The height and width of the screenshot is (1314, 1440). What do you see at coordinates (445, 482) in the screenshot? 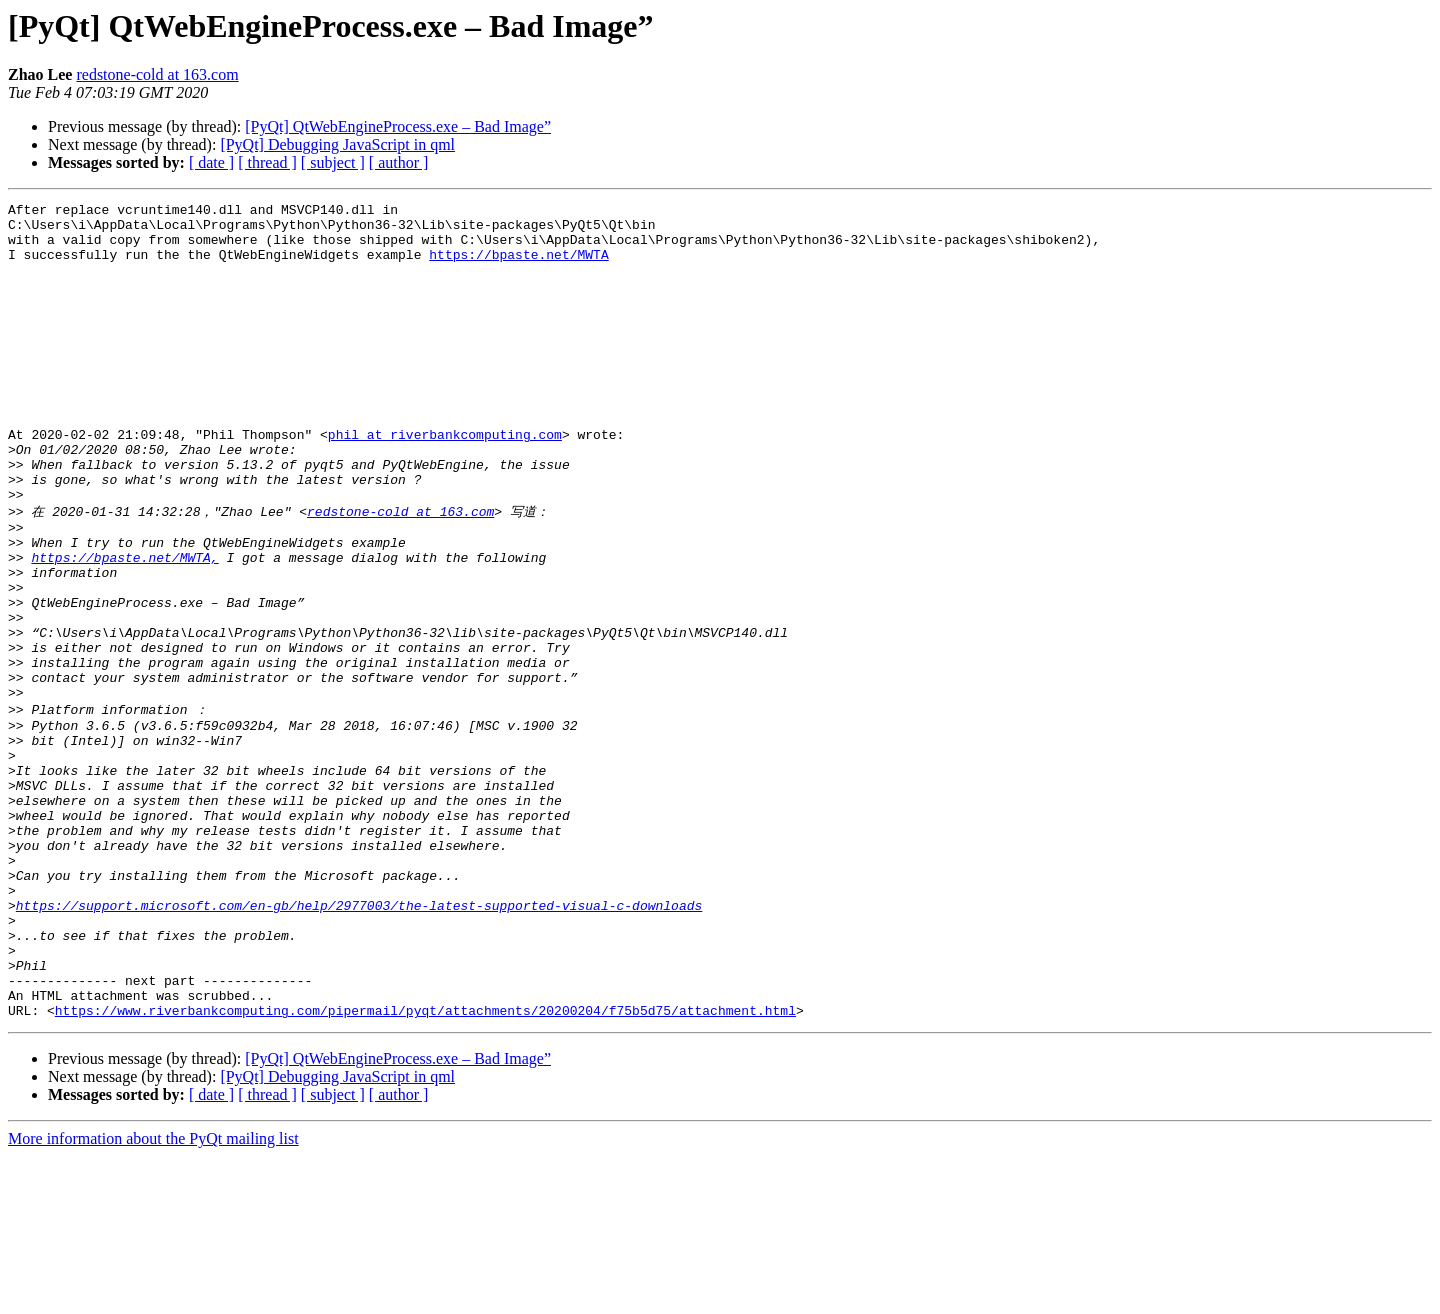
I see `phil at riverbankcomputing.com` at bounding box center [445, 482].